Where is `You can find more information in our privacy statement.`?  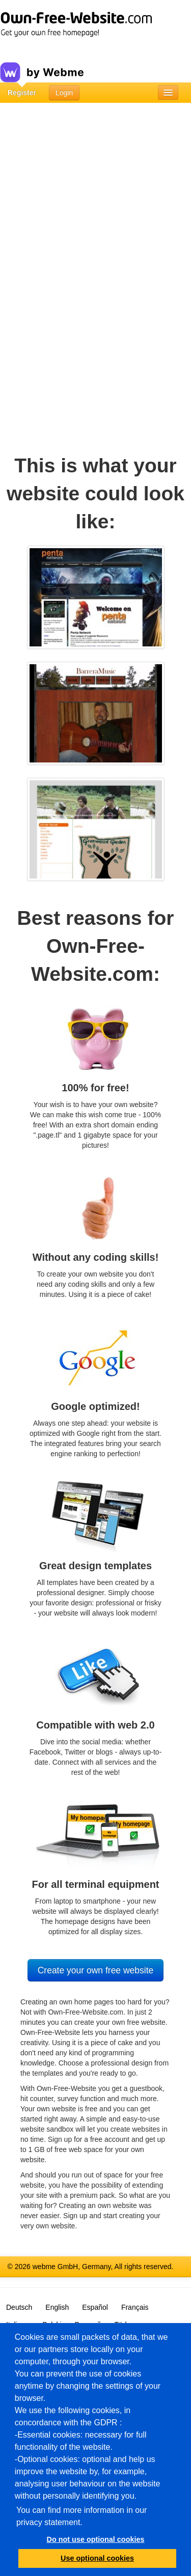
You can find more information in our privacy statement. is located at coordinates (81, 2516).